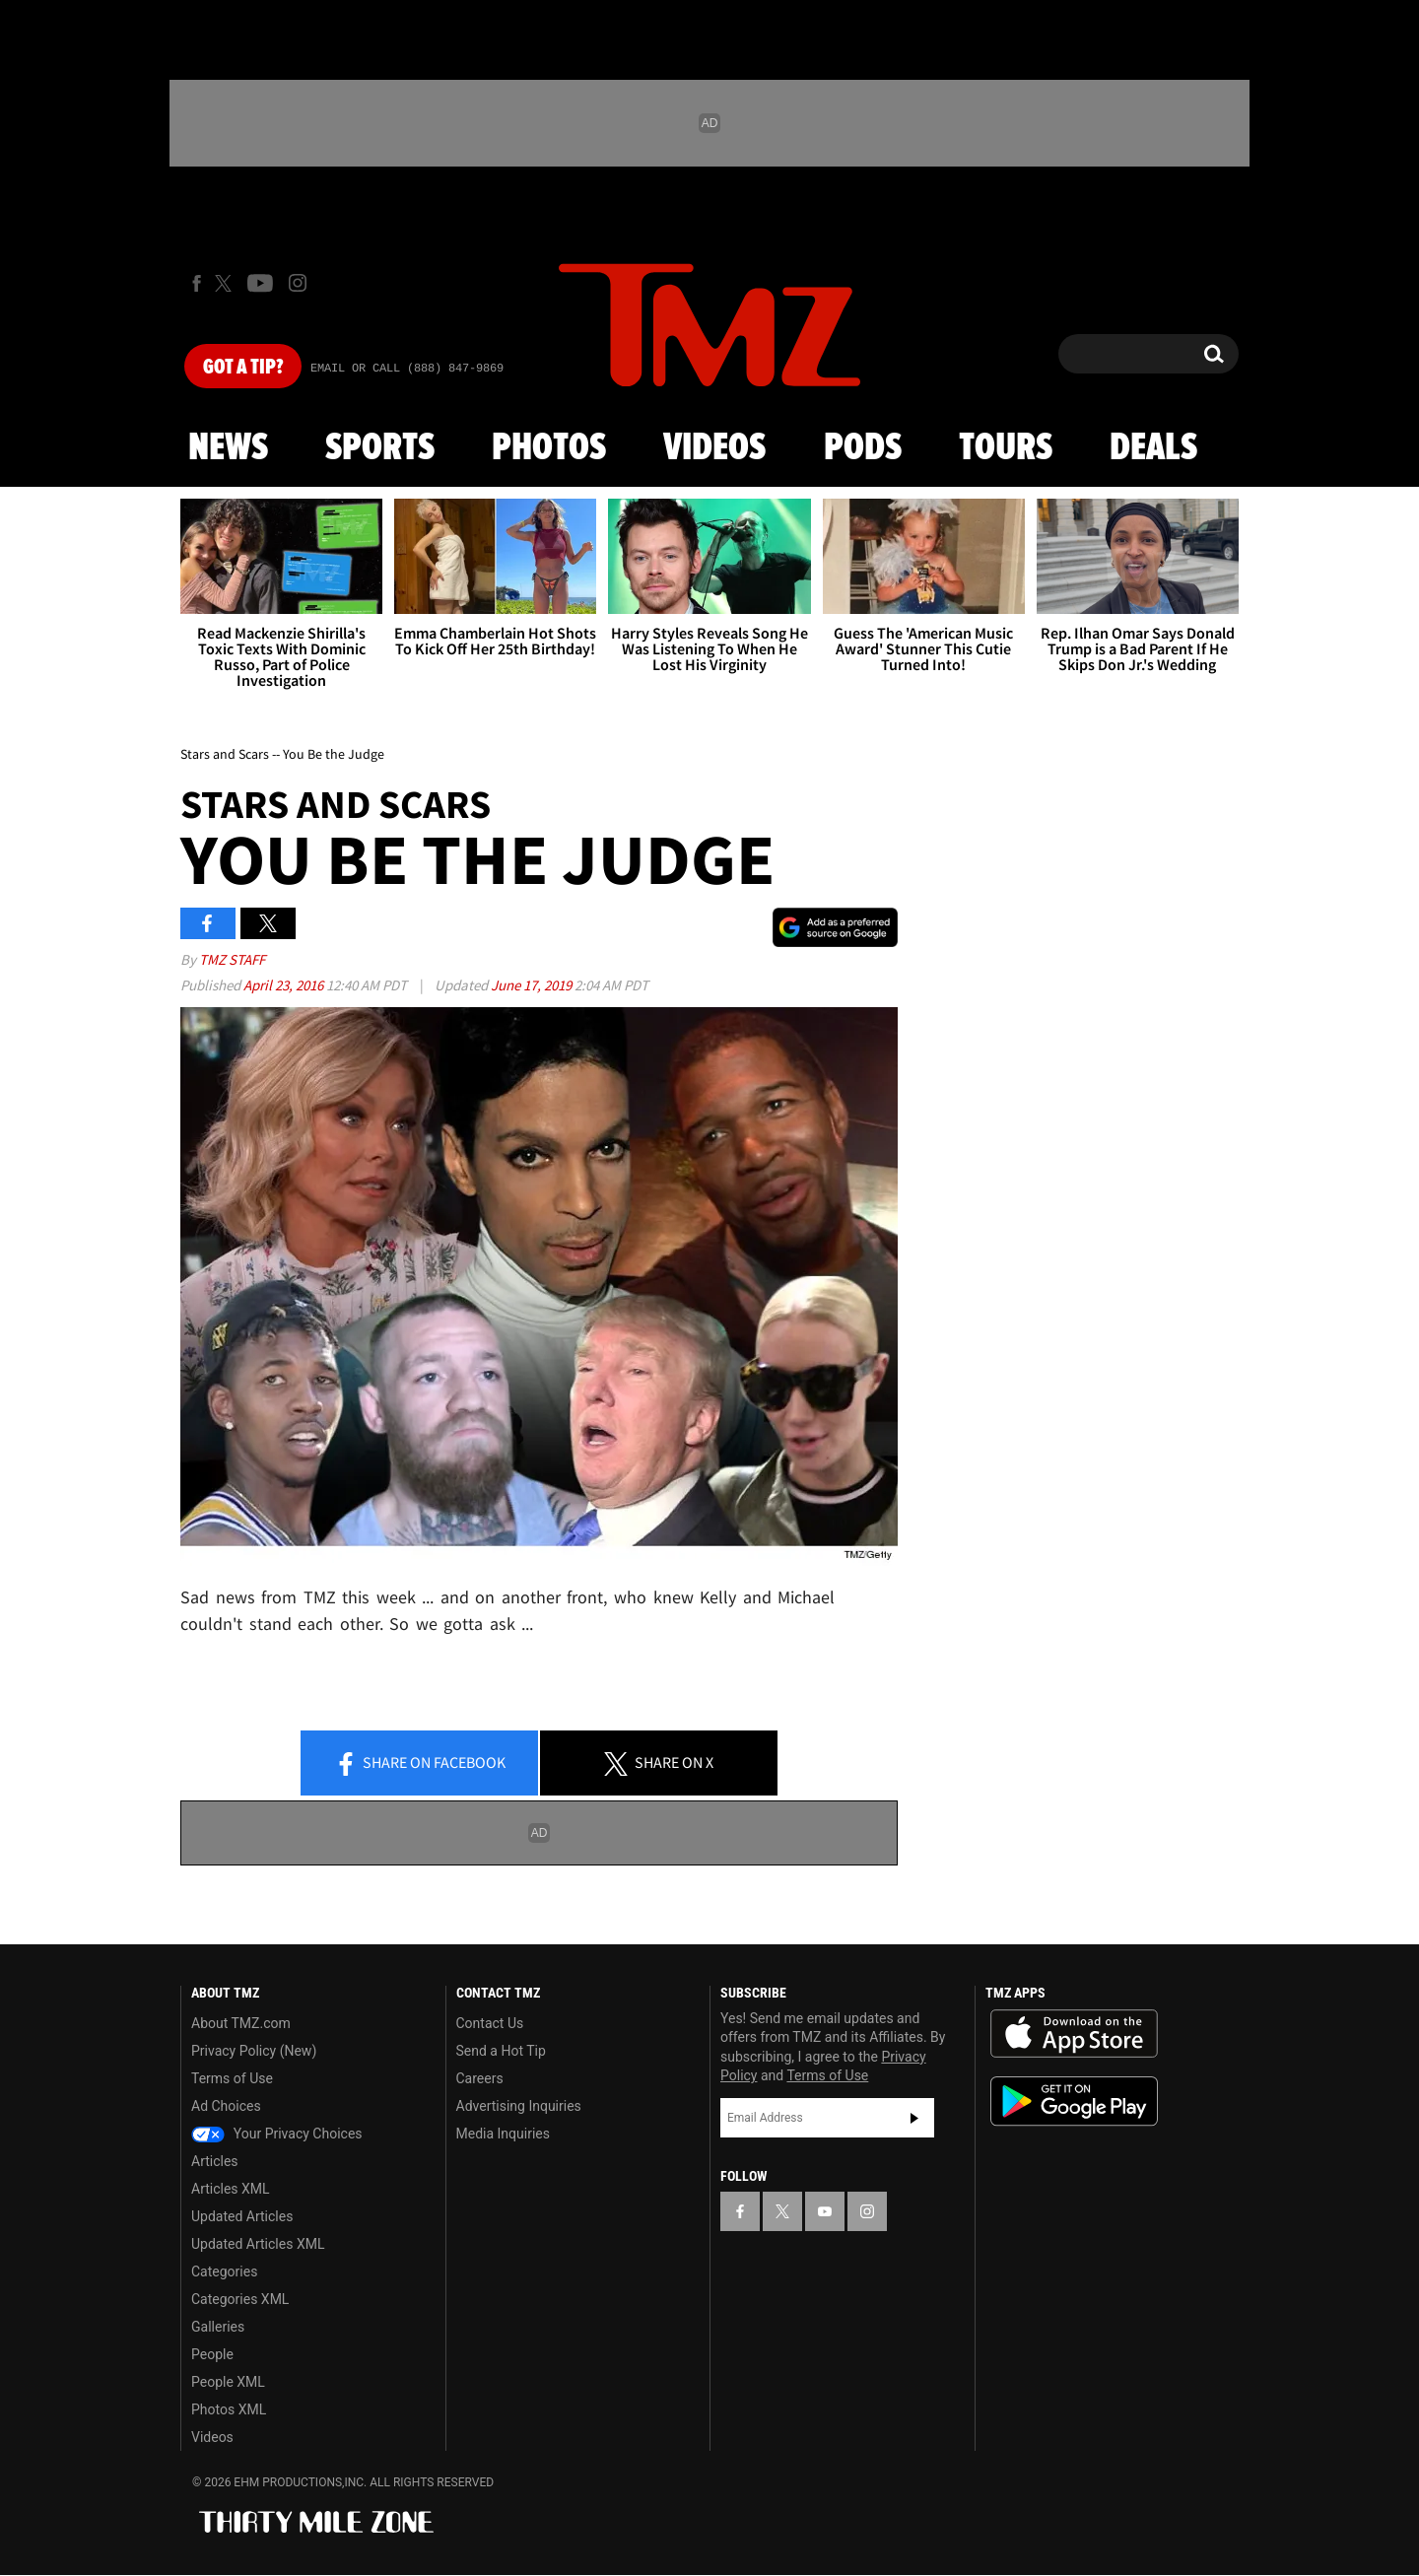  I want to click on Photos, so click(549, 448).